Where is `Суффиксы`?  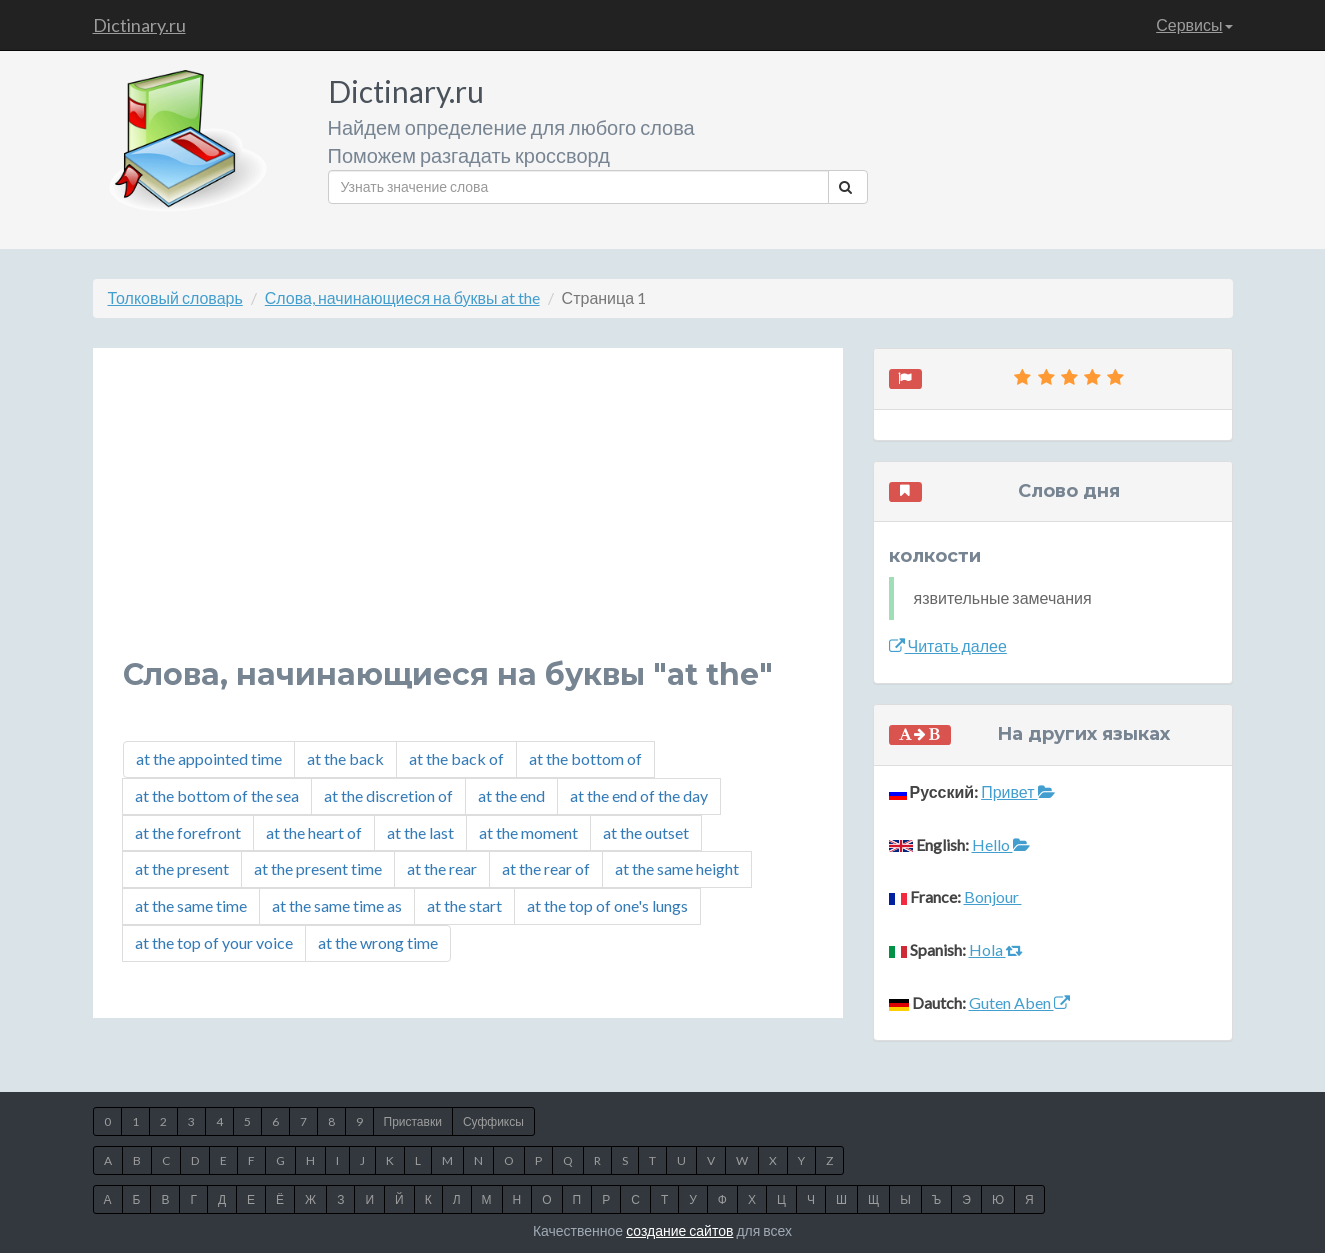
Суффиксы is located at coordinates (493, 1121).